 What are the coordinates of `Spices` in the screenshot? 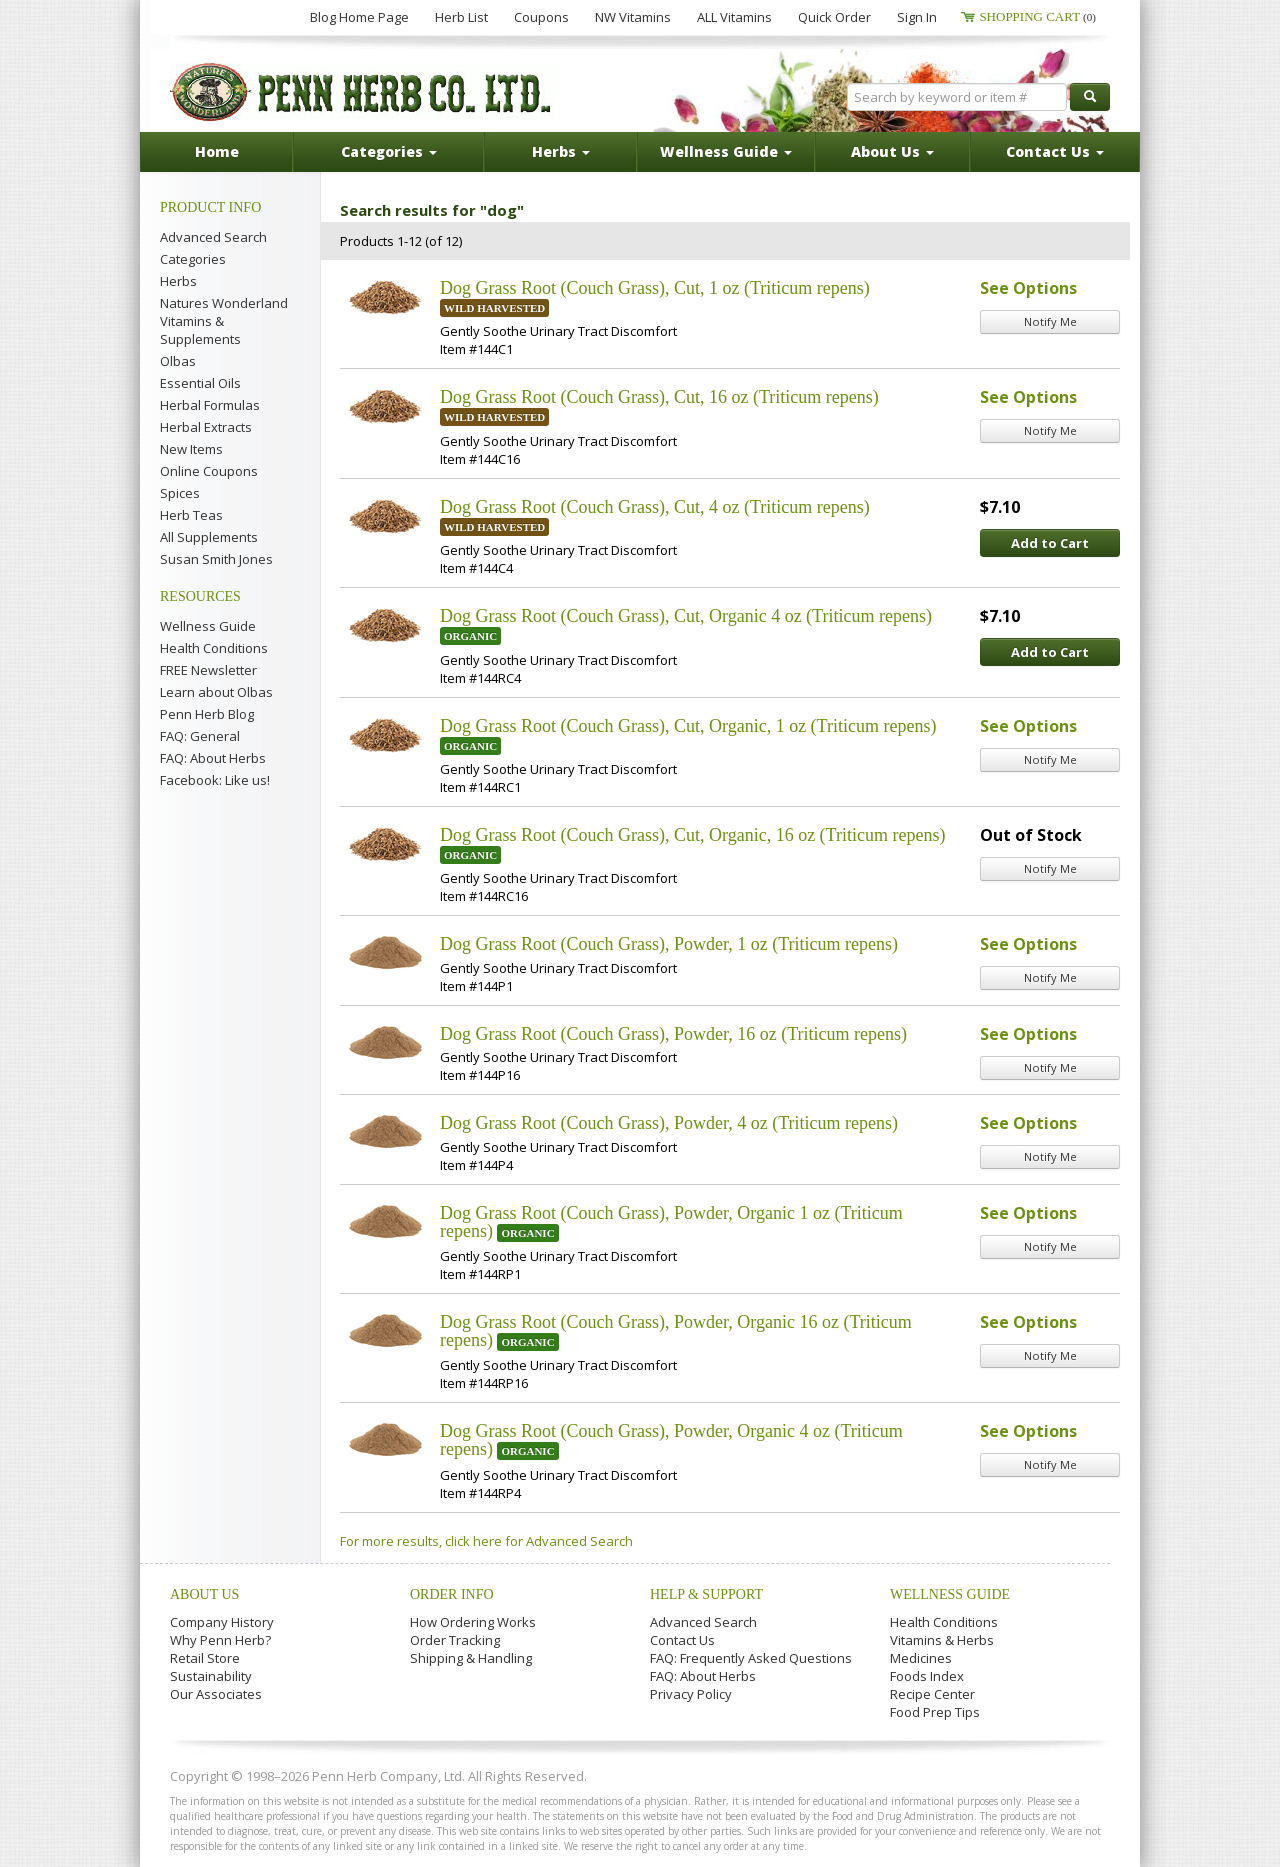 It's located at (180, 493).